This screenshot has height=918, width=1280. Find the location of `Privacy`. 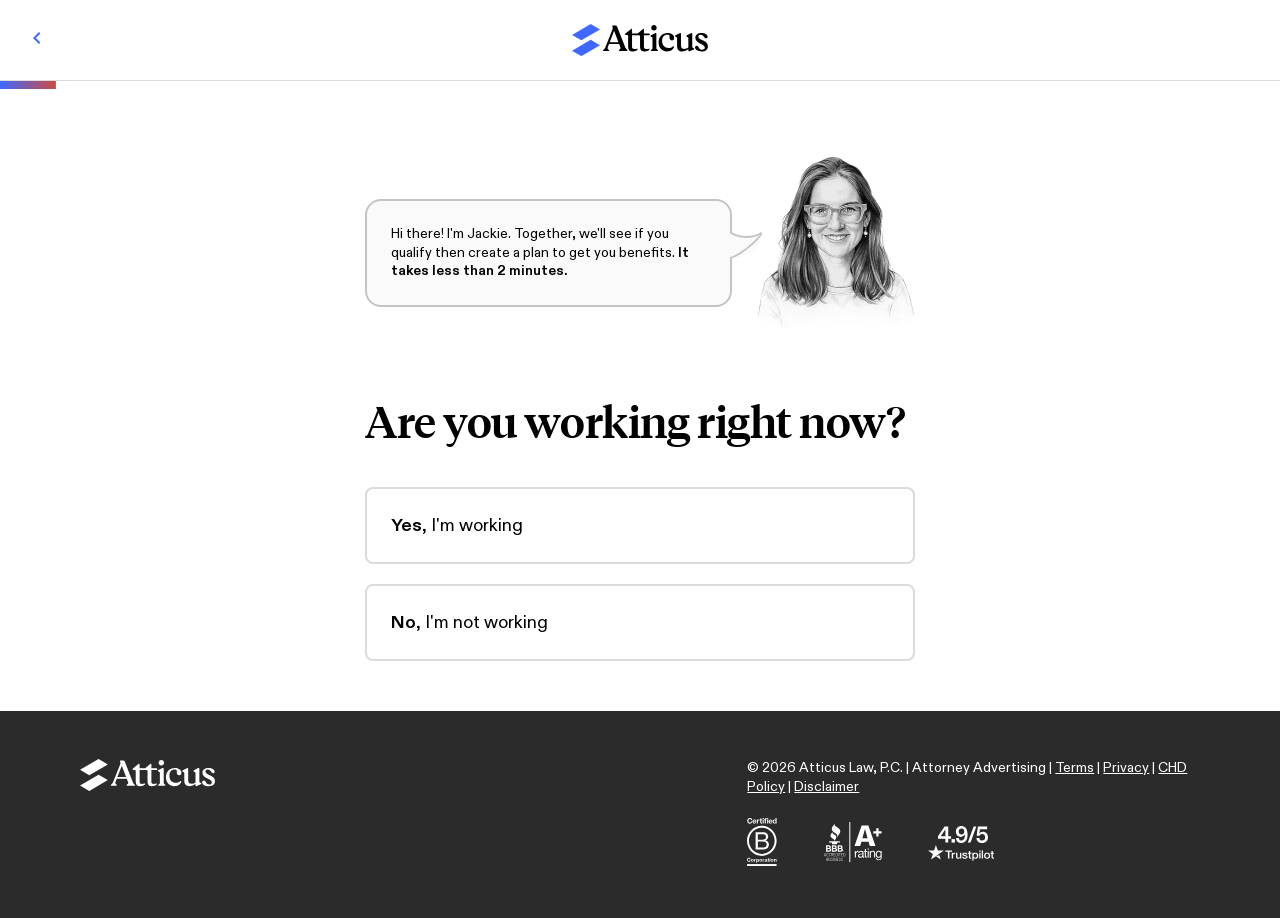

Privacy is located at coordinates (1126, 767).